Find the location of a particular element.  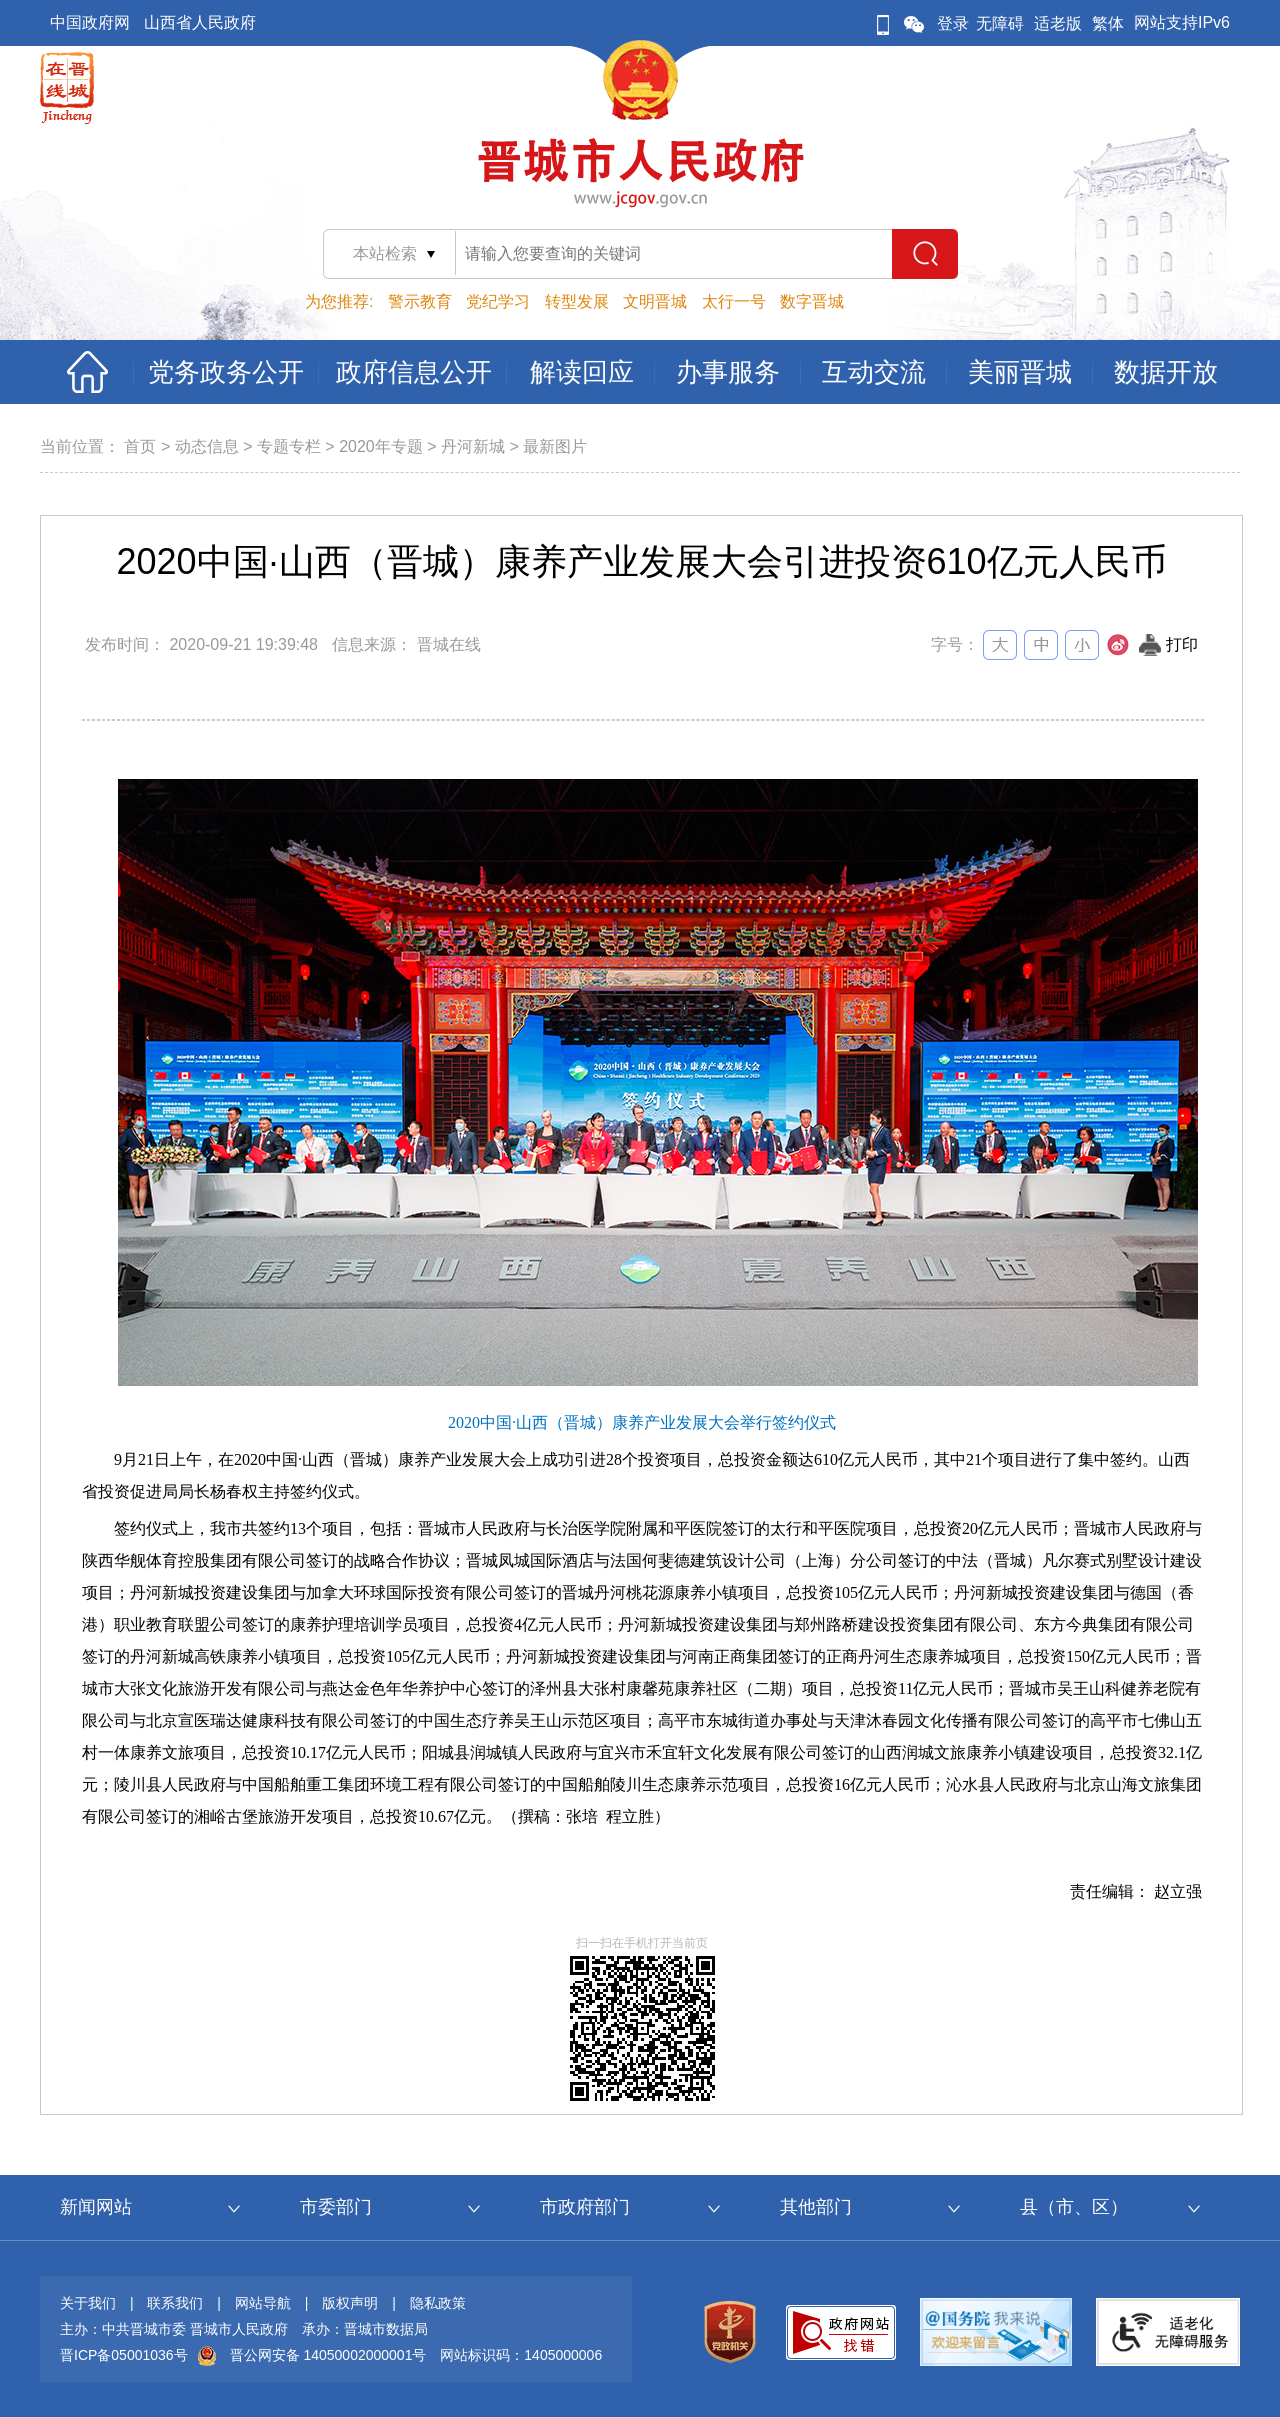

太行一号 is located at coordinates (734, 301).